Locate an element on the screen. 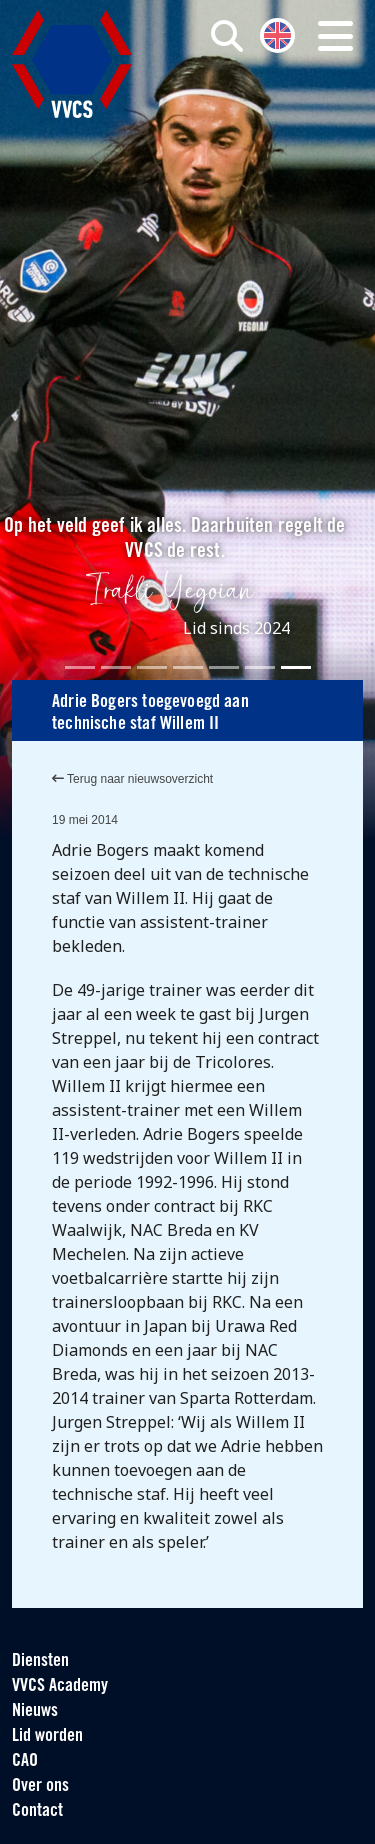  [Slide 1] is located at coordinates (80, 667).